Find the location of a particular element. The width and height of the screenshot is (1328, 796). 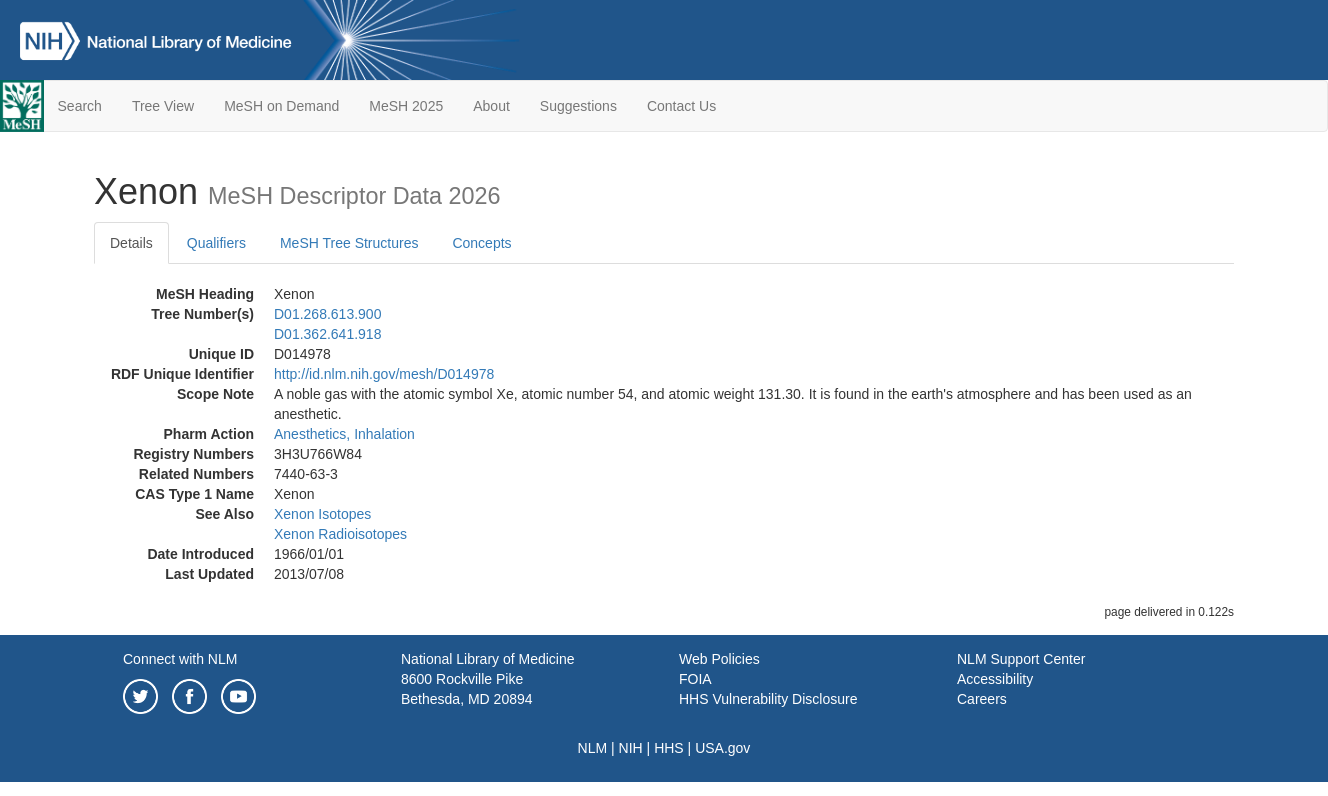

Anesthetics, Inhalation is located at coordinates (344, 434).